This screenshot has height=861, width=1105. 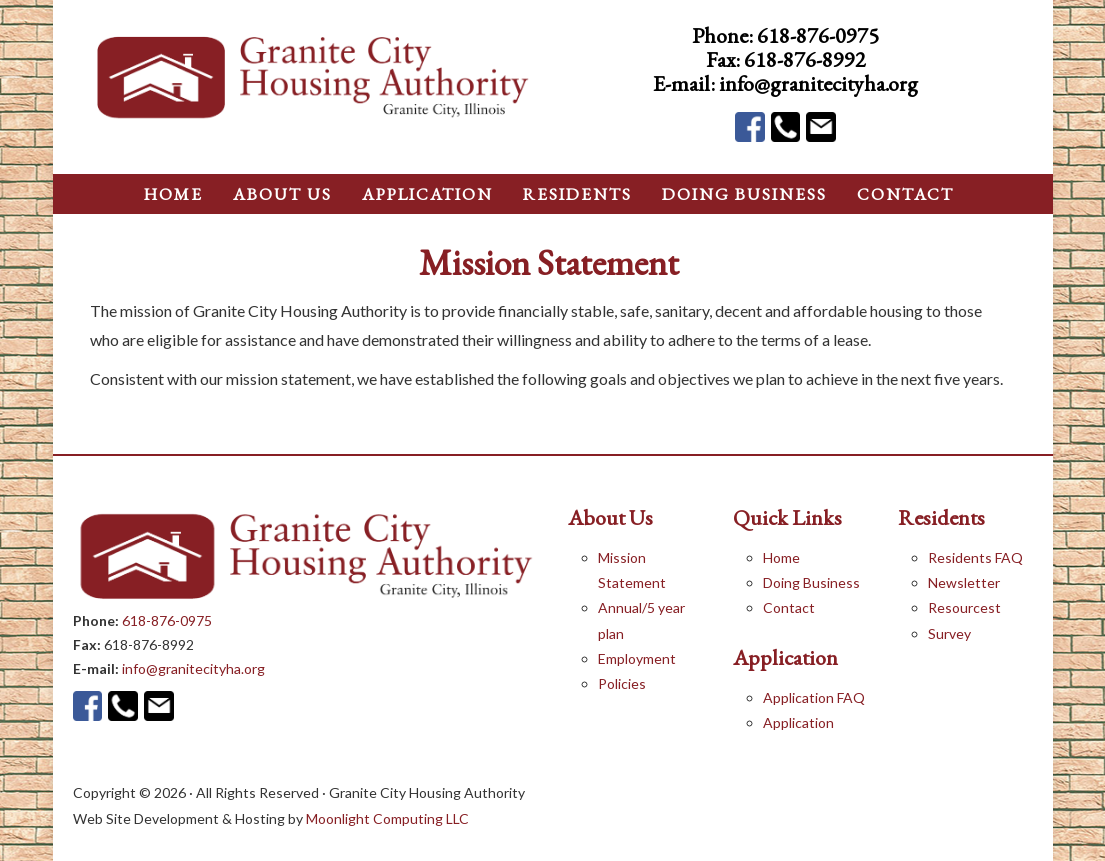 I want to click on Home, so click(x=781, y=557).